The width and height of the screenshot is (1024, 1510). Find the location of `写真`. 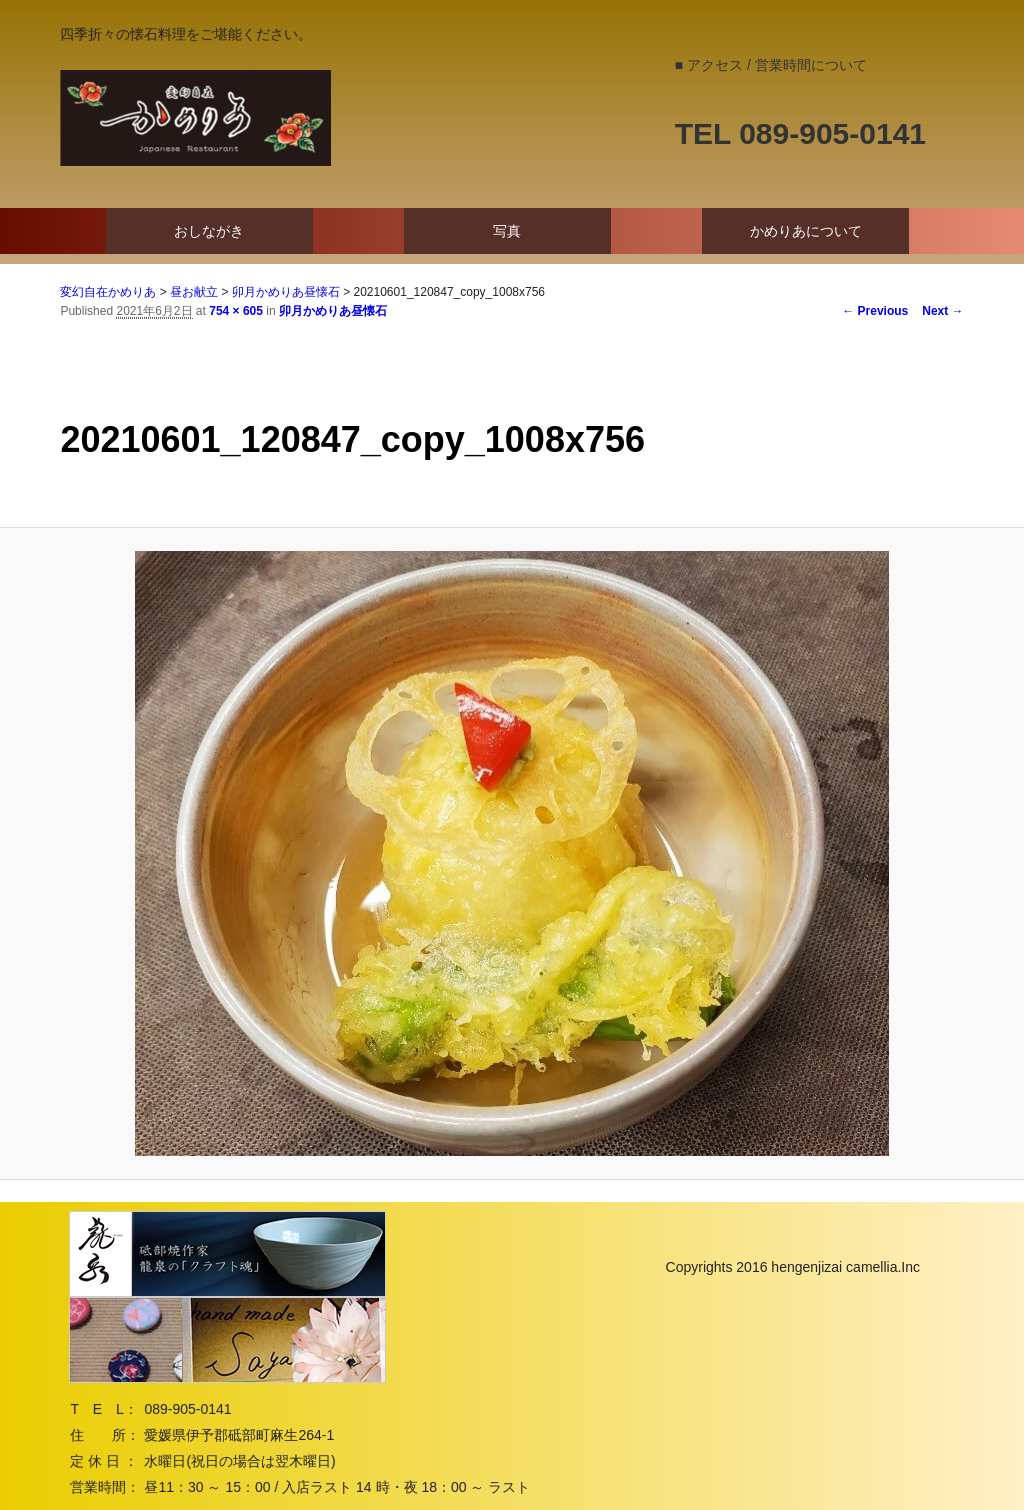

写真 is located at coordinates (507, 231).